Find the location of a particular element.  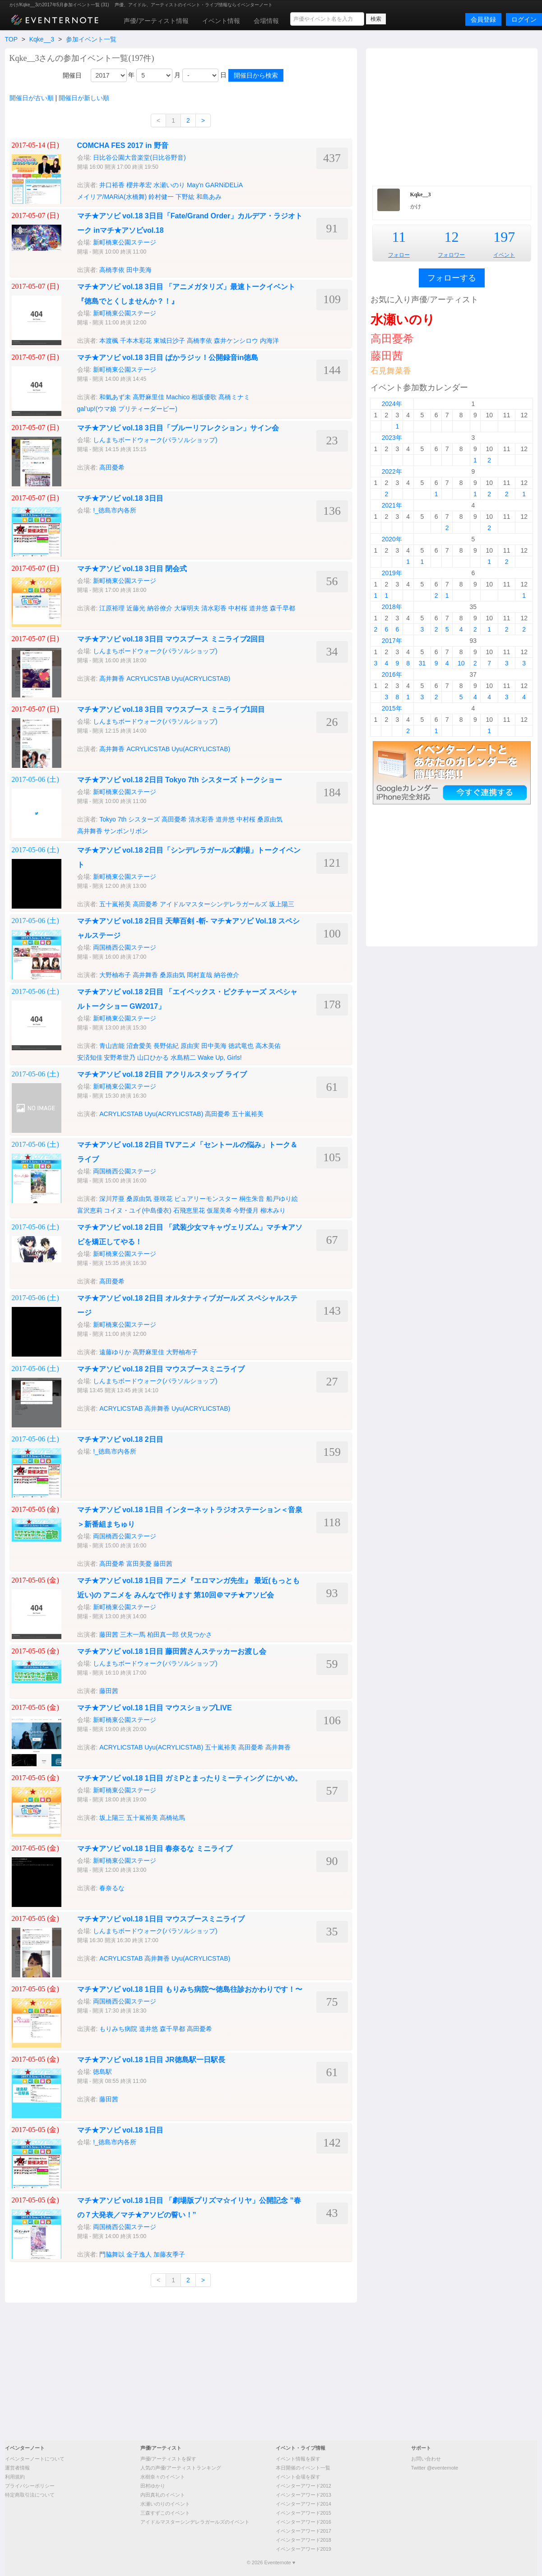

柏田真一郎 is located at coordinates (163, 1634).